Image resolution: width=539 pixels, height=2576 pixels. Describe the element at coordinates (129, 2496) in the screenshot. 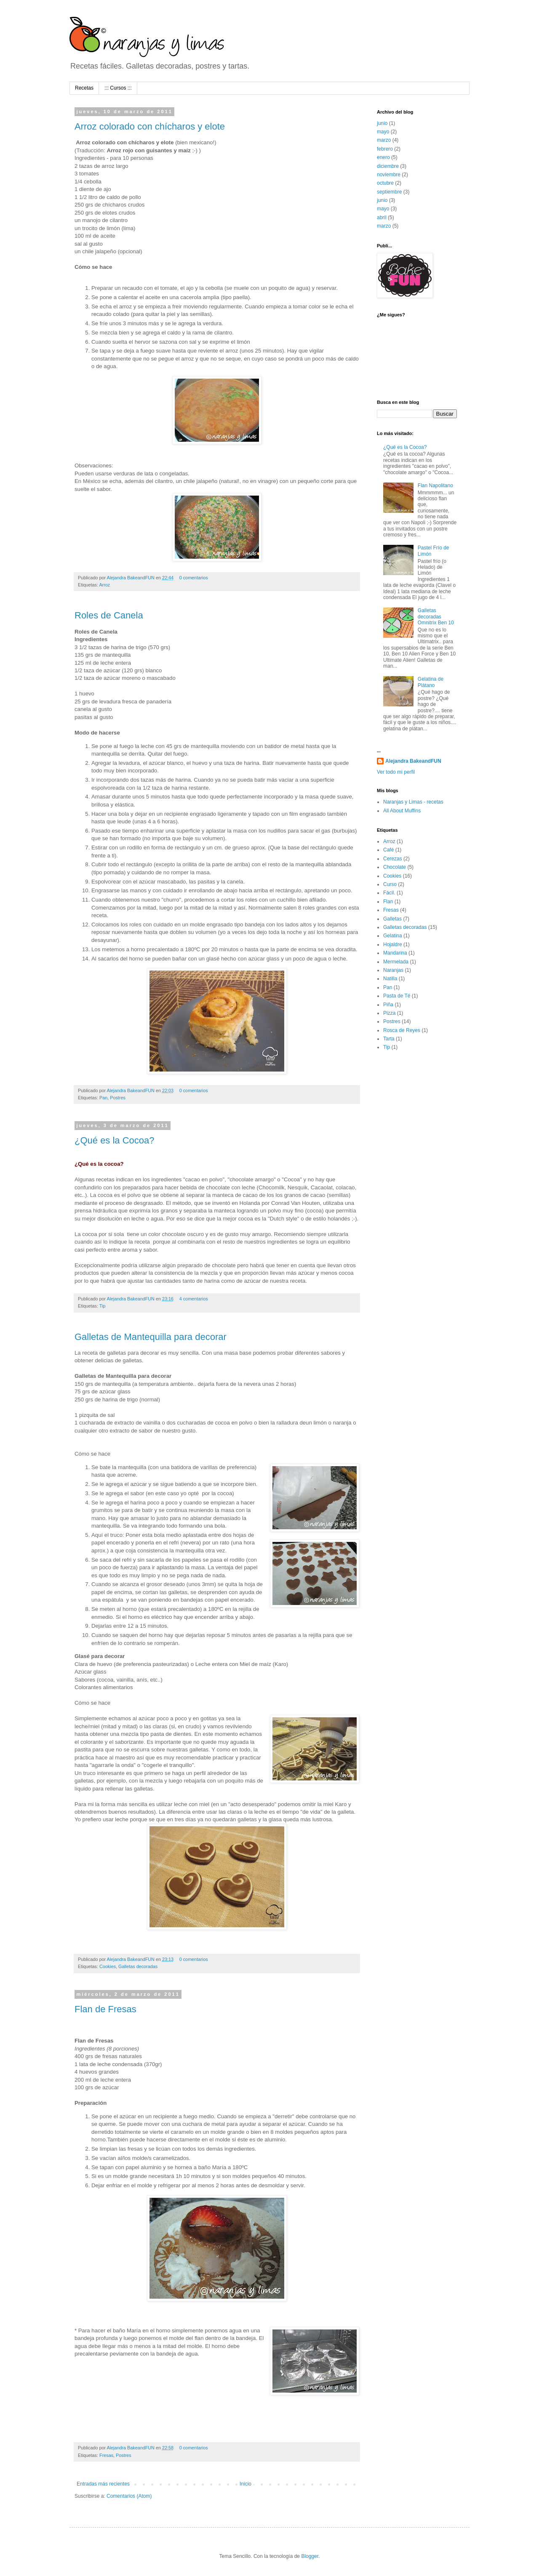

I see `Comentarios (Atom)` at that location.